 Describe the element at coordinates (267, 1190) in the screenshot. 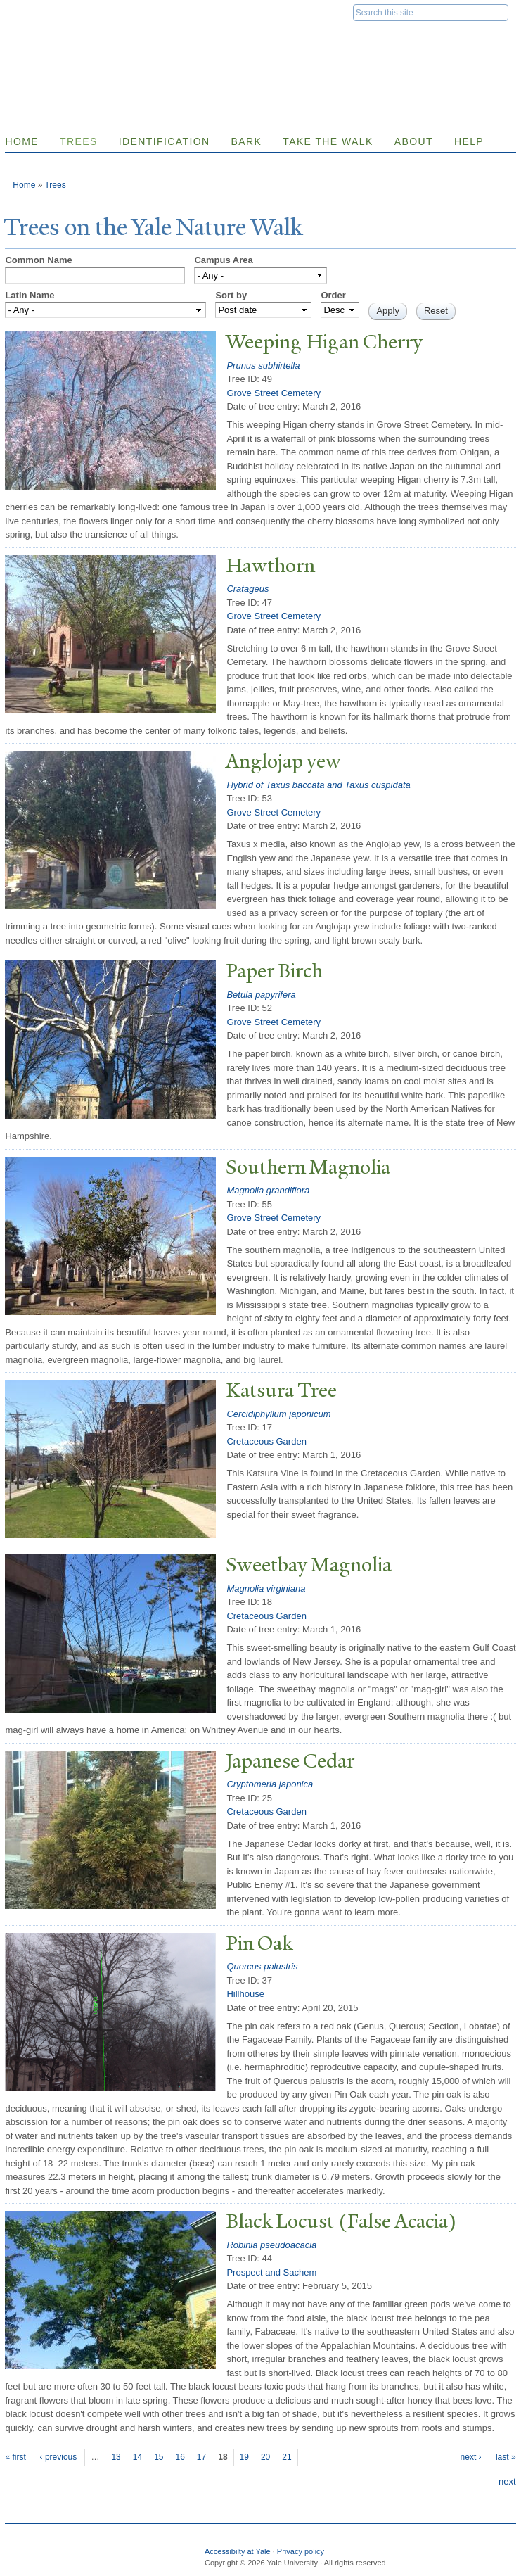

I see `Magnolia grandiflora` at that location.